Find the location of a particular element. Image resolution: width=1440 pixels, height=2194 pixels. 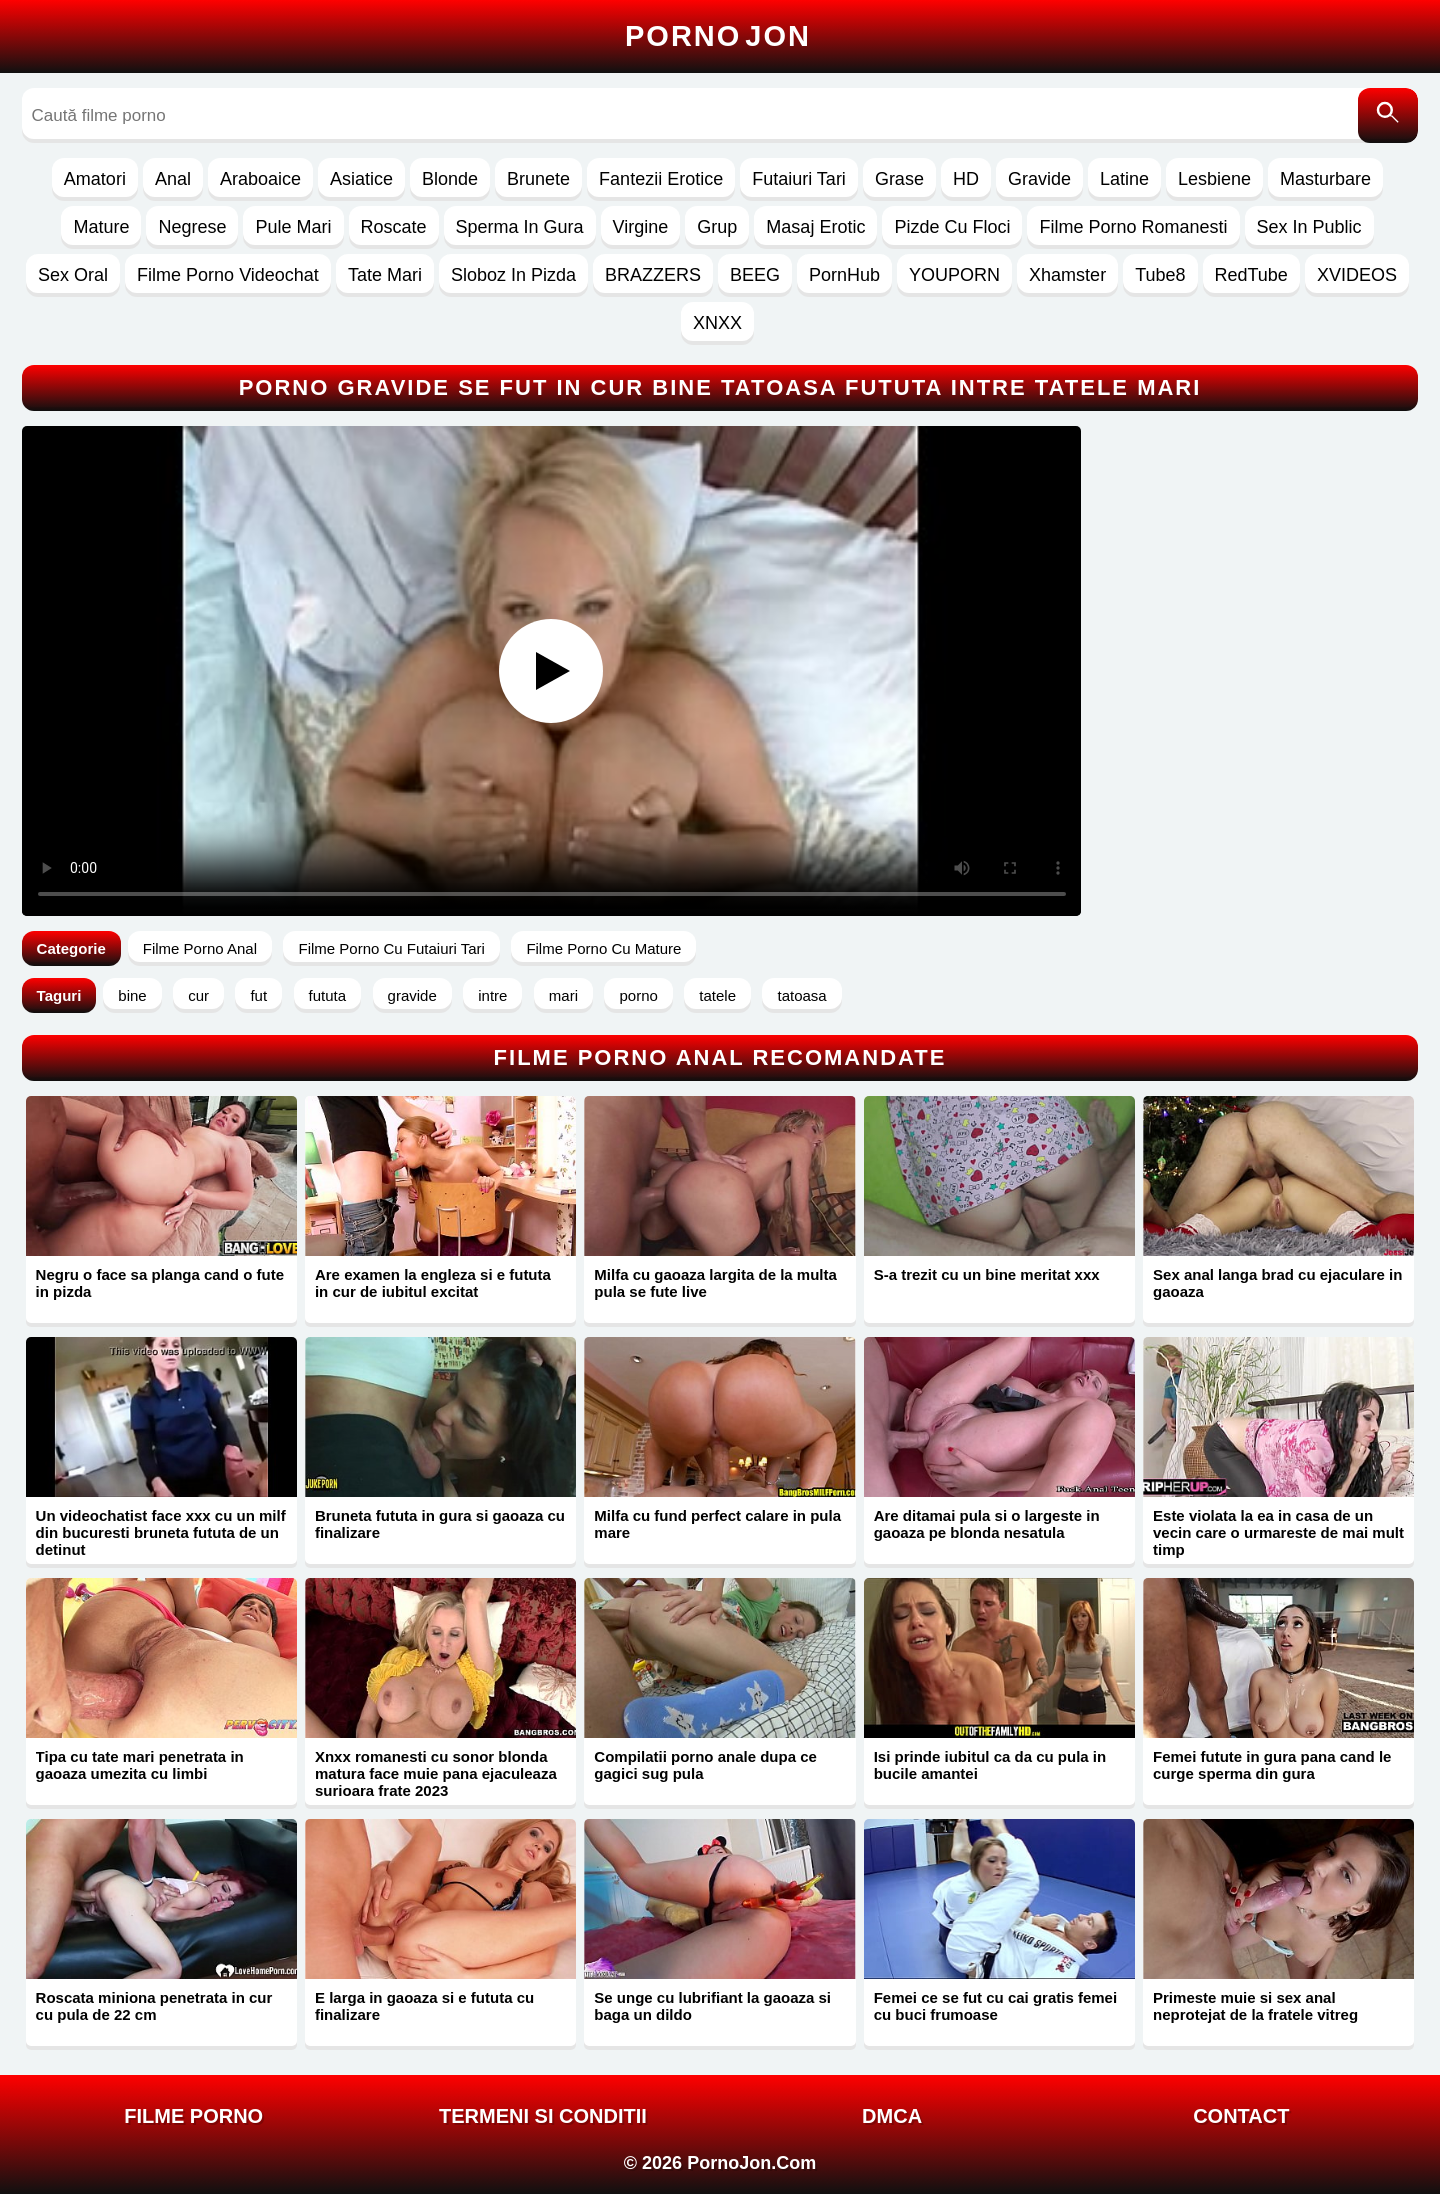

Pule Mari is located at coordinates (293, 227).